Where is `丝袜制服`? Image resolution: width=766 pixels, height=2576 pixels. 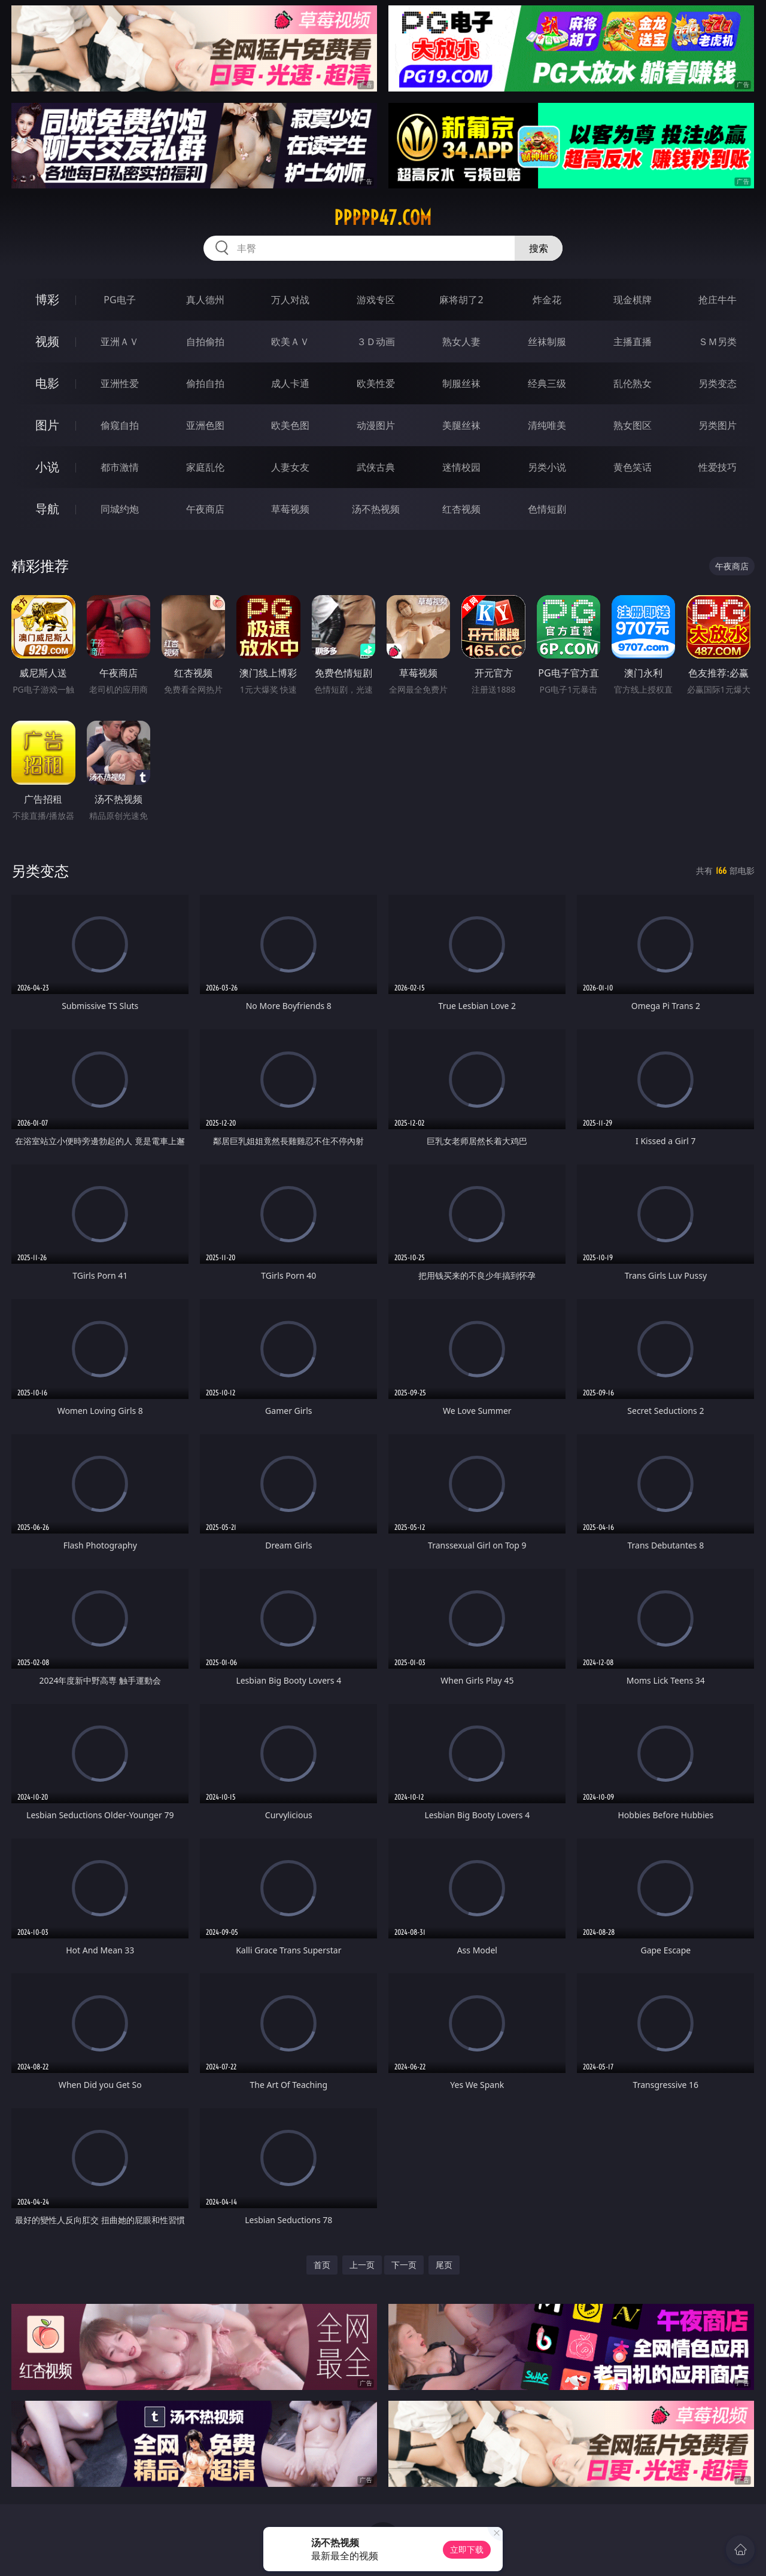 丝袜制服 is located at coordinates (547, 341).